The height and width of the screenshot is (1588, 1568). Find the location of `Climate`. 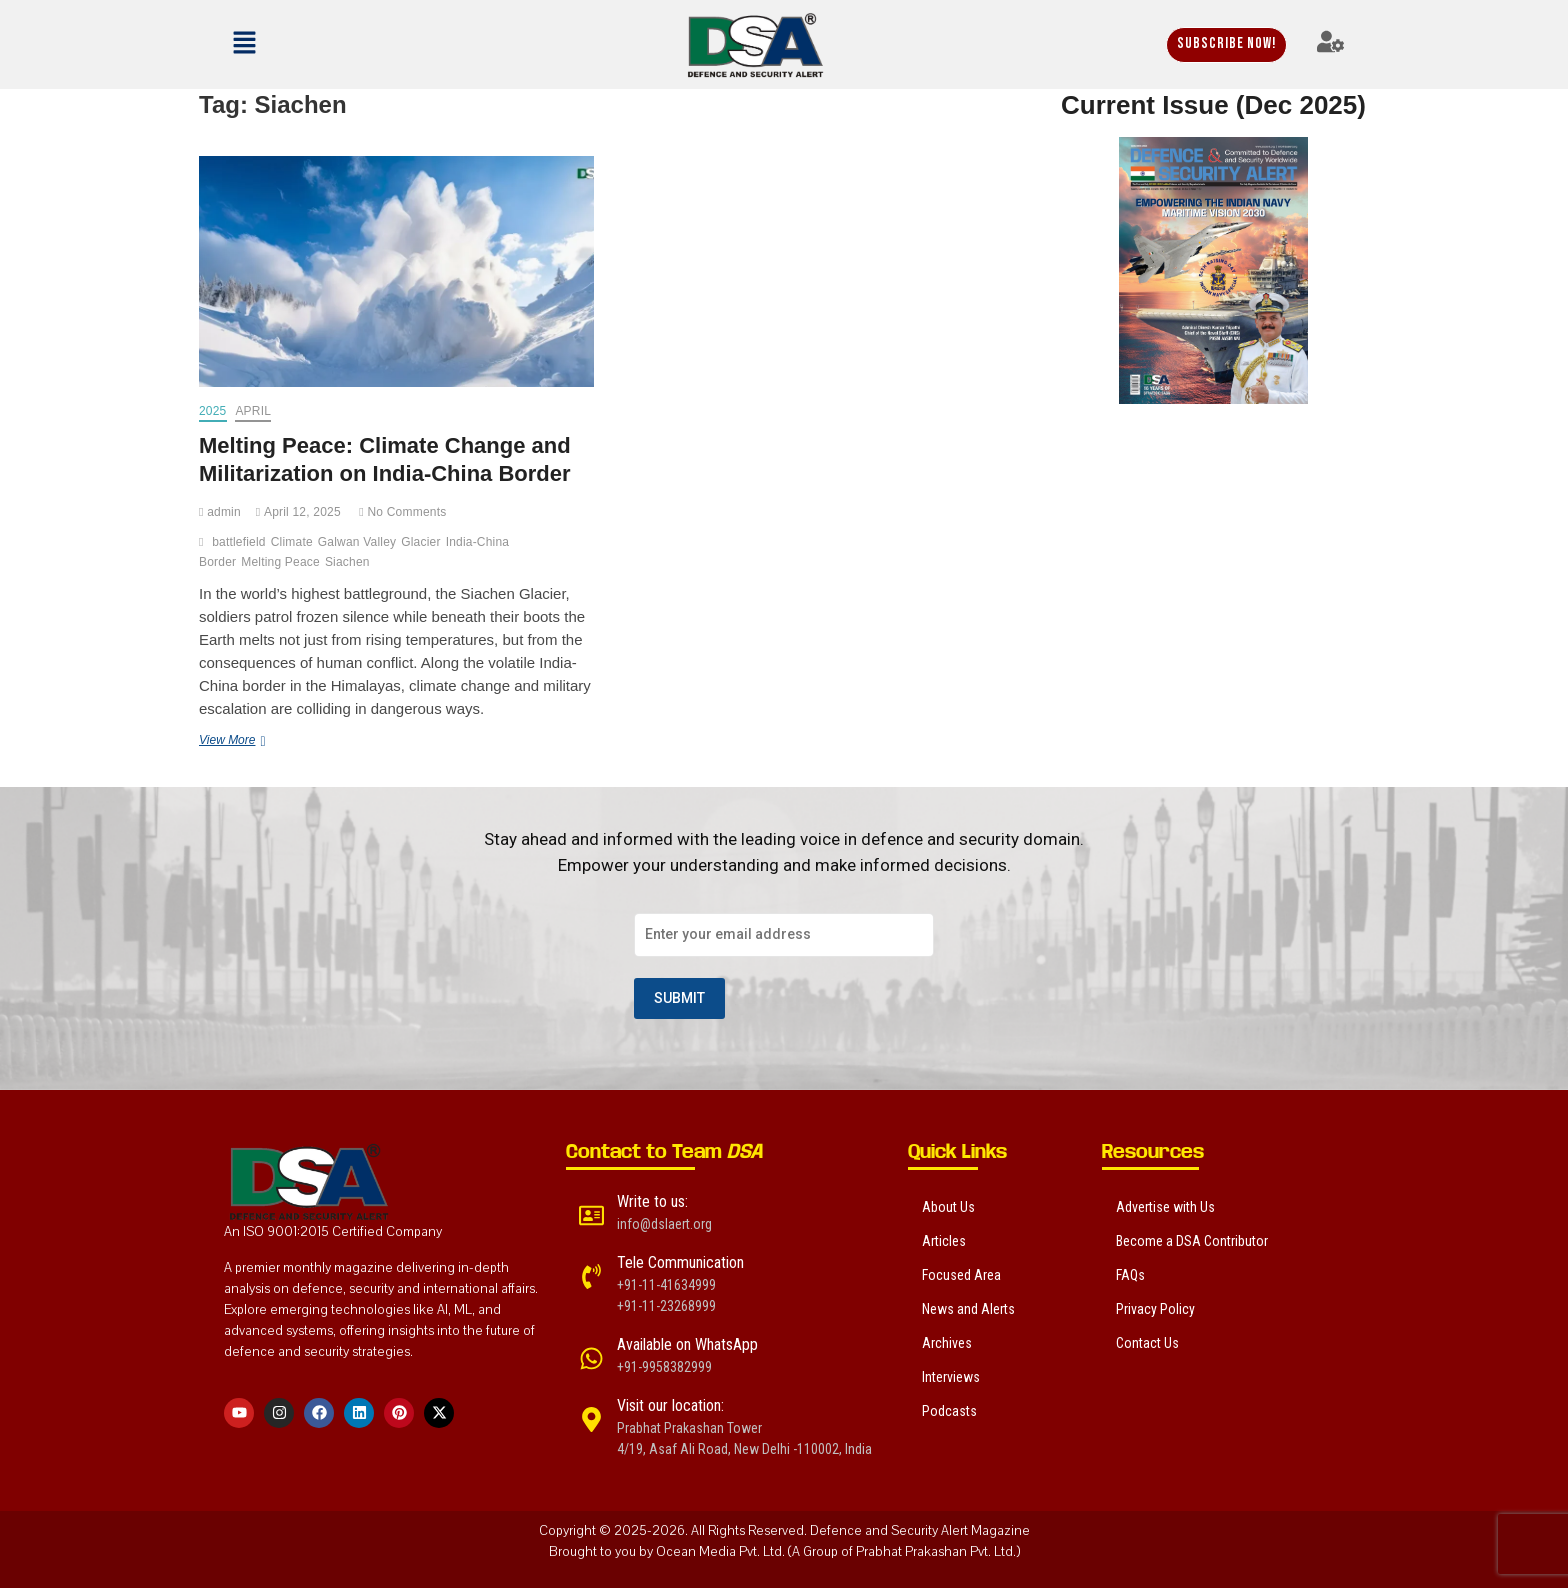

Climate is located at coordinates (292, 542).